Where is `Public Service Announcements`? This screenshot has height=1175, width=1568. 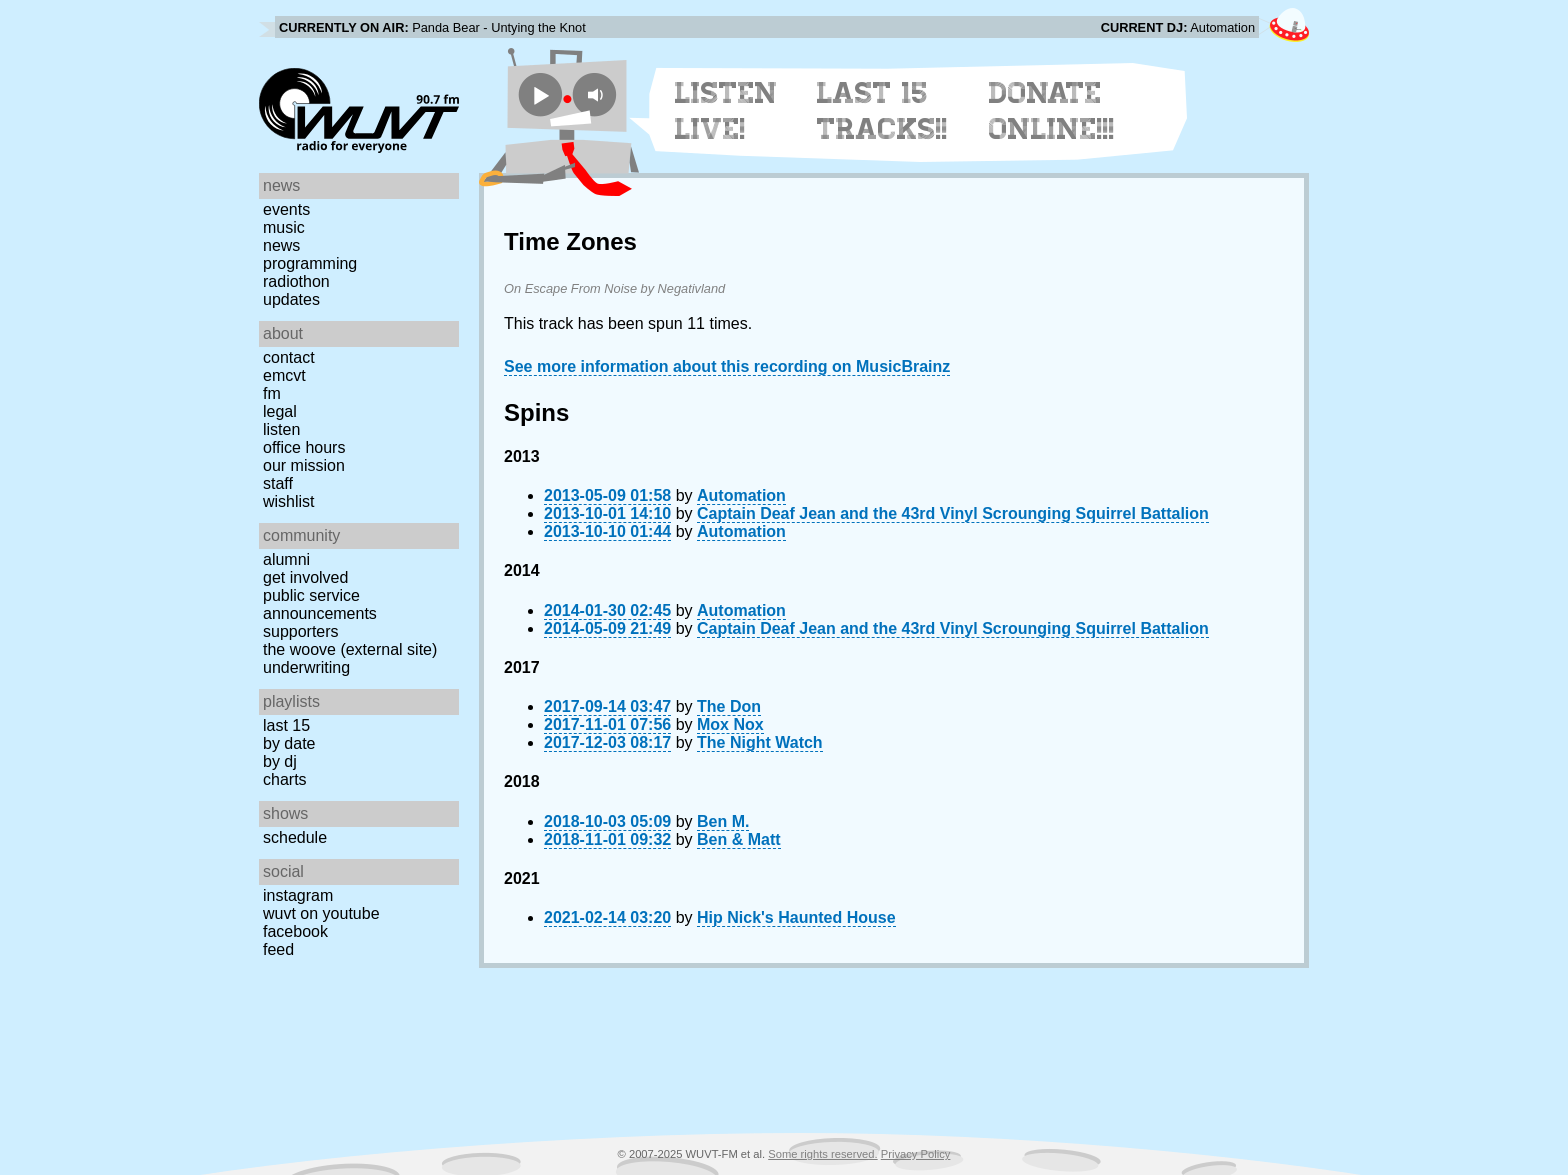 Public Service Announcements is located at coordinates (320, 604).